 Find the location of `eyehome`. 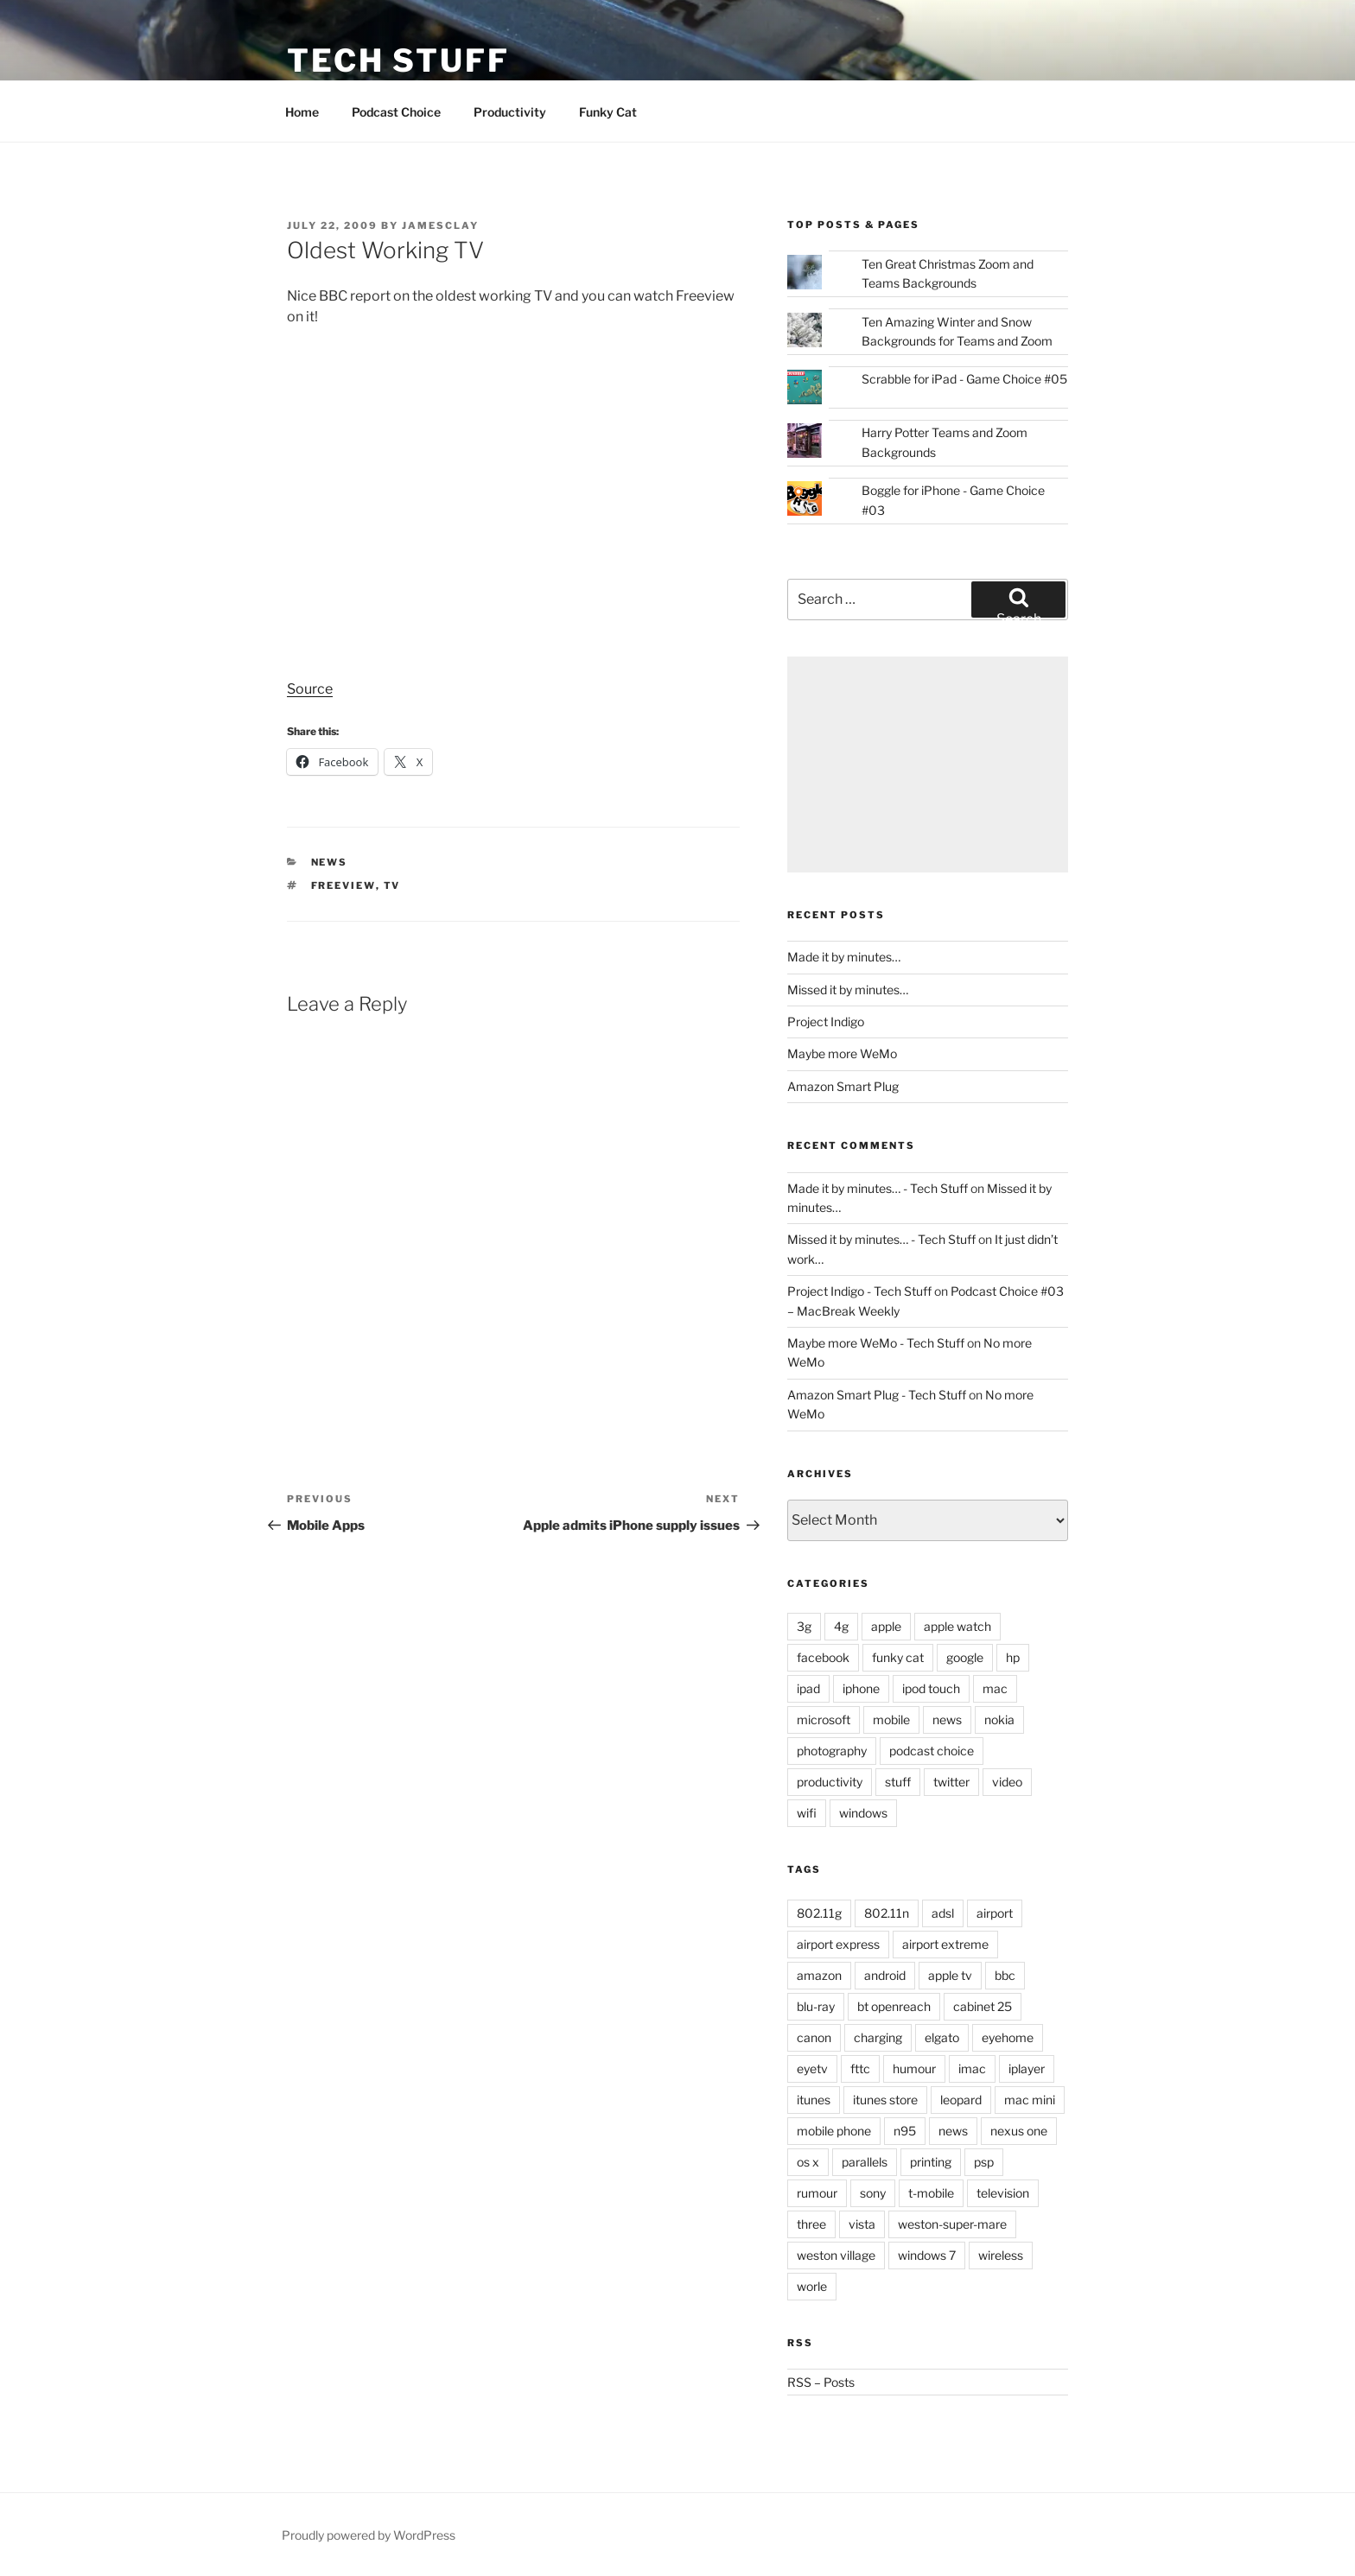

eyehome is located at coordinates (1008, 2037).